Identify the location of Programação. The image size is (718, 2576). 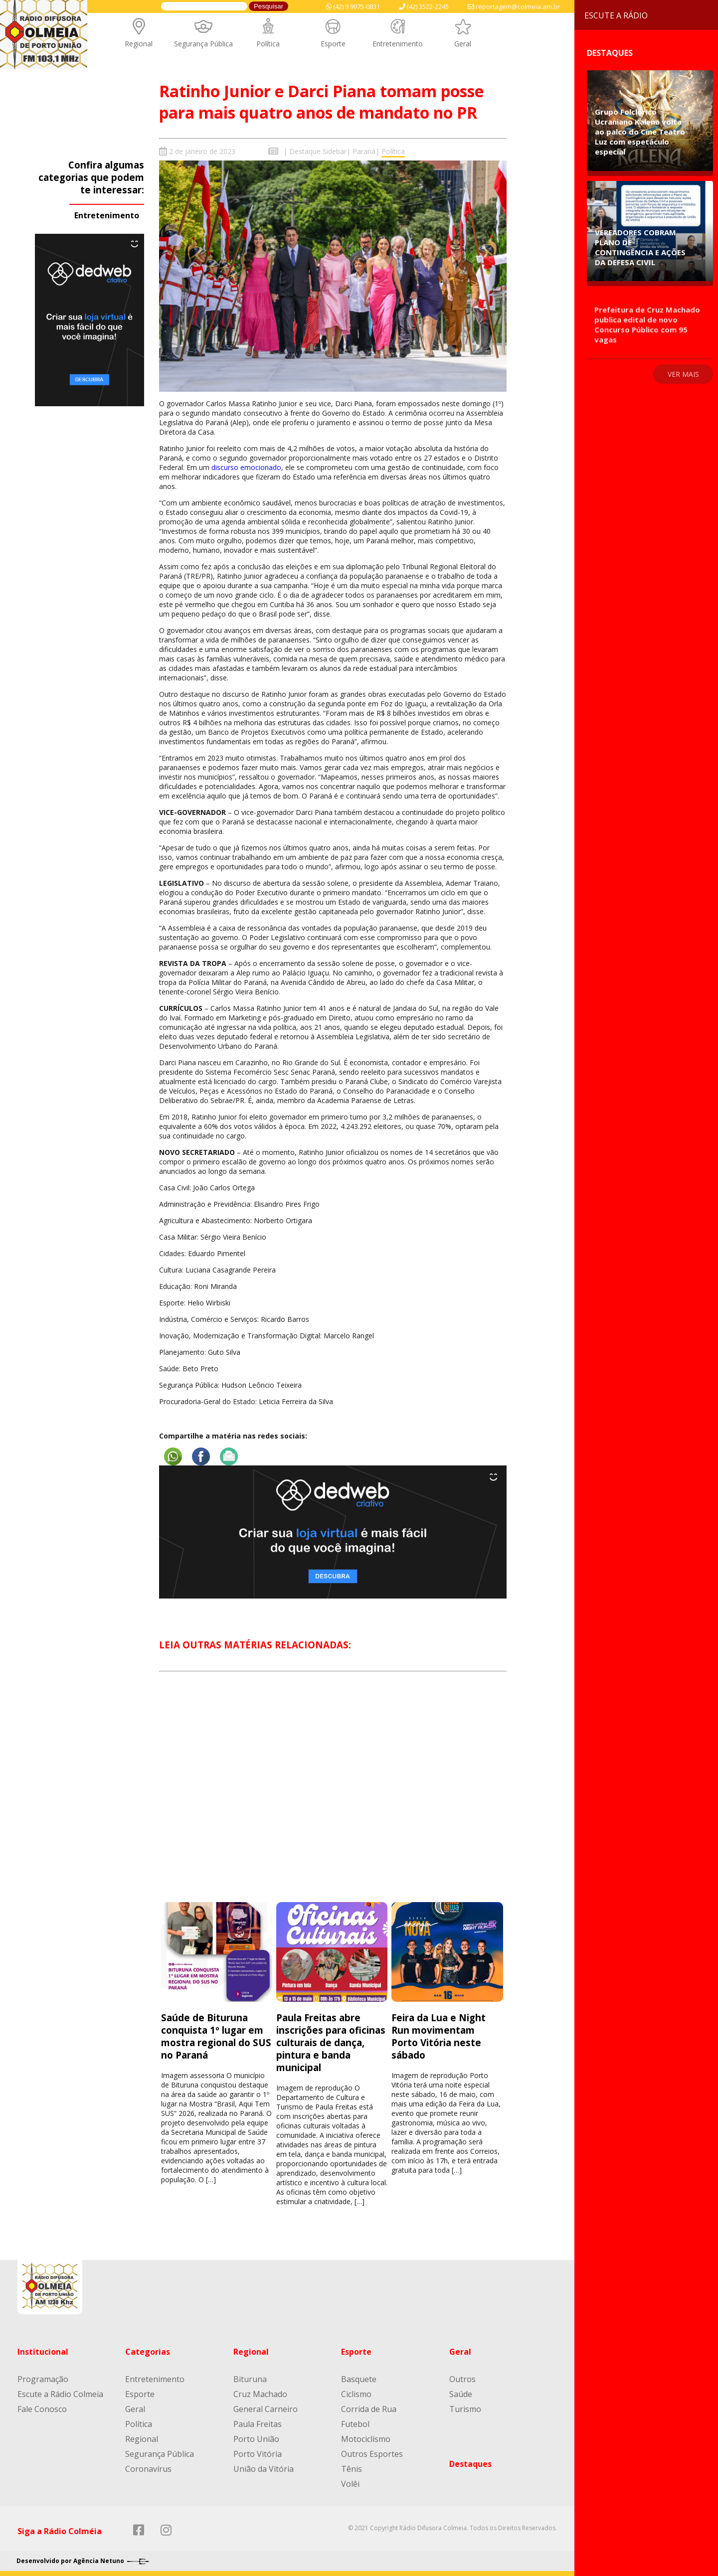
(42, 2379).